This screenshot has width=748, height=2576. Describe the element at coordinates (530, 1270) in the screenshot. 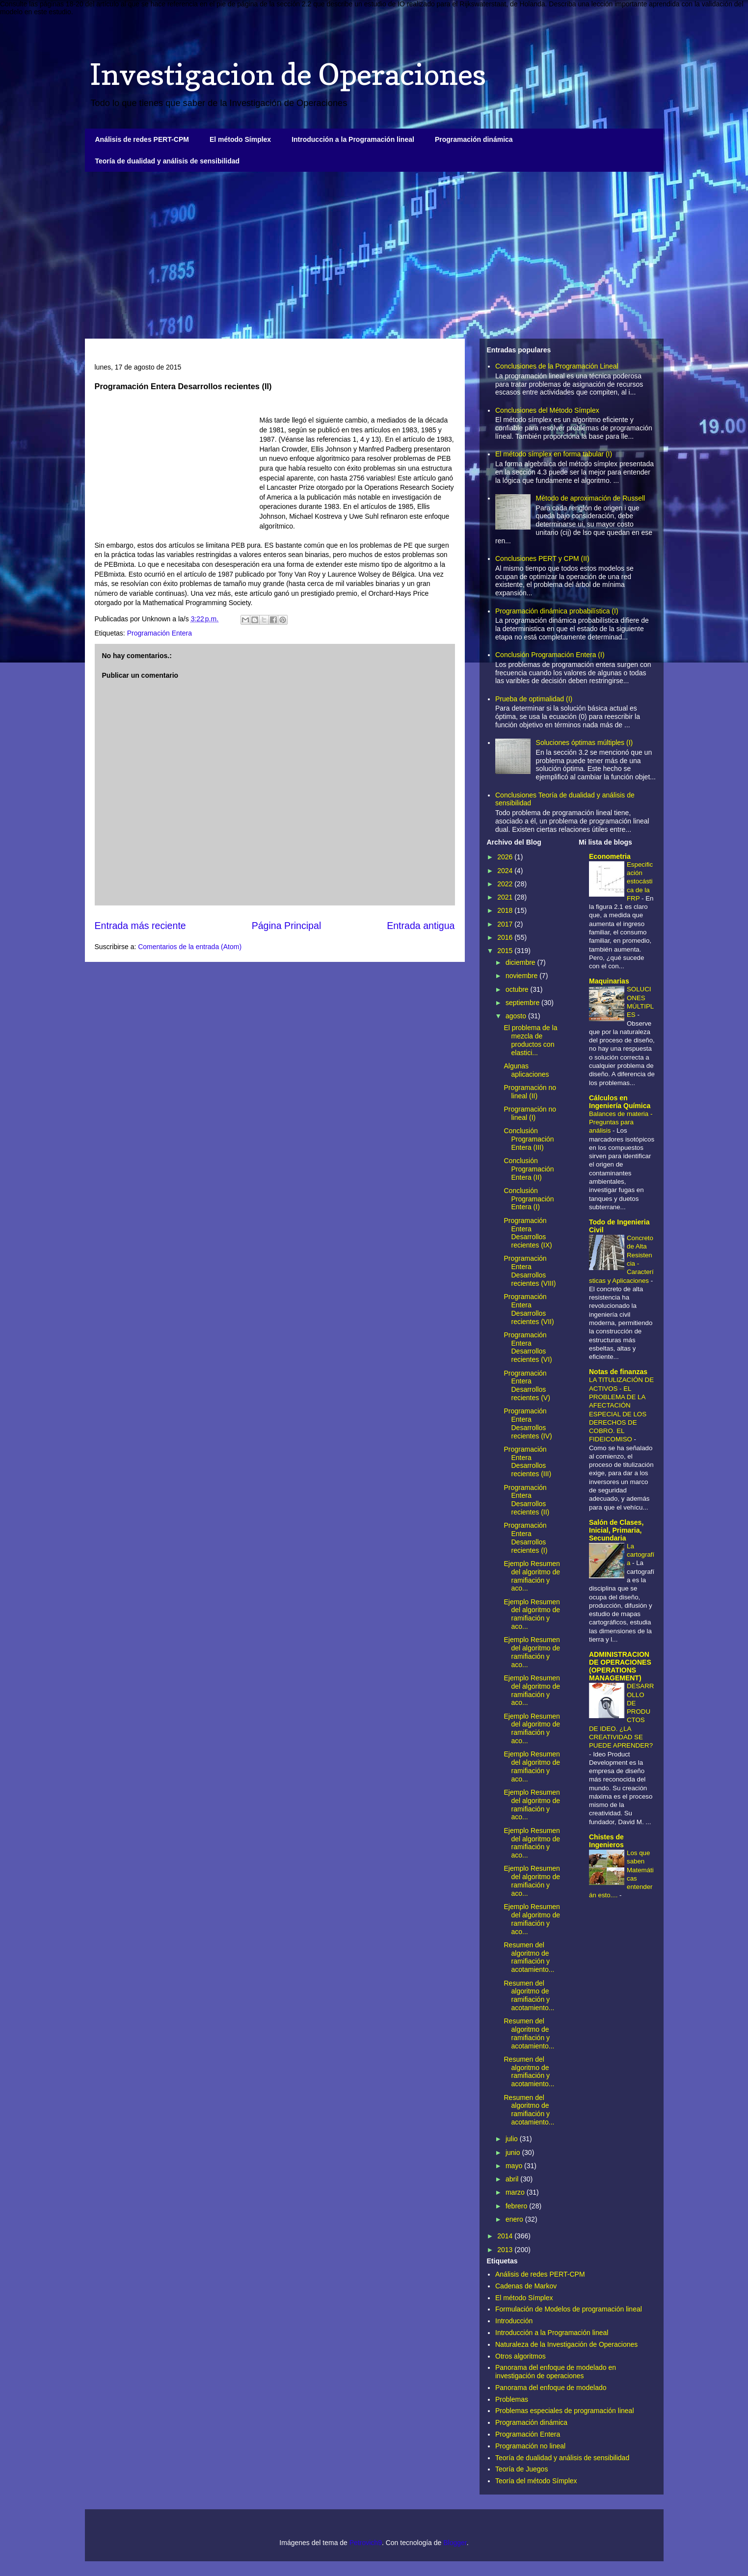

I see `Programación Entera Desarrollos recientes (VIII)` at that location.